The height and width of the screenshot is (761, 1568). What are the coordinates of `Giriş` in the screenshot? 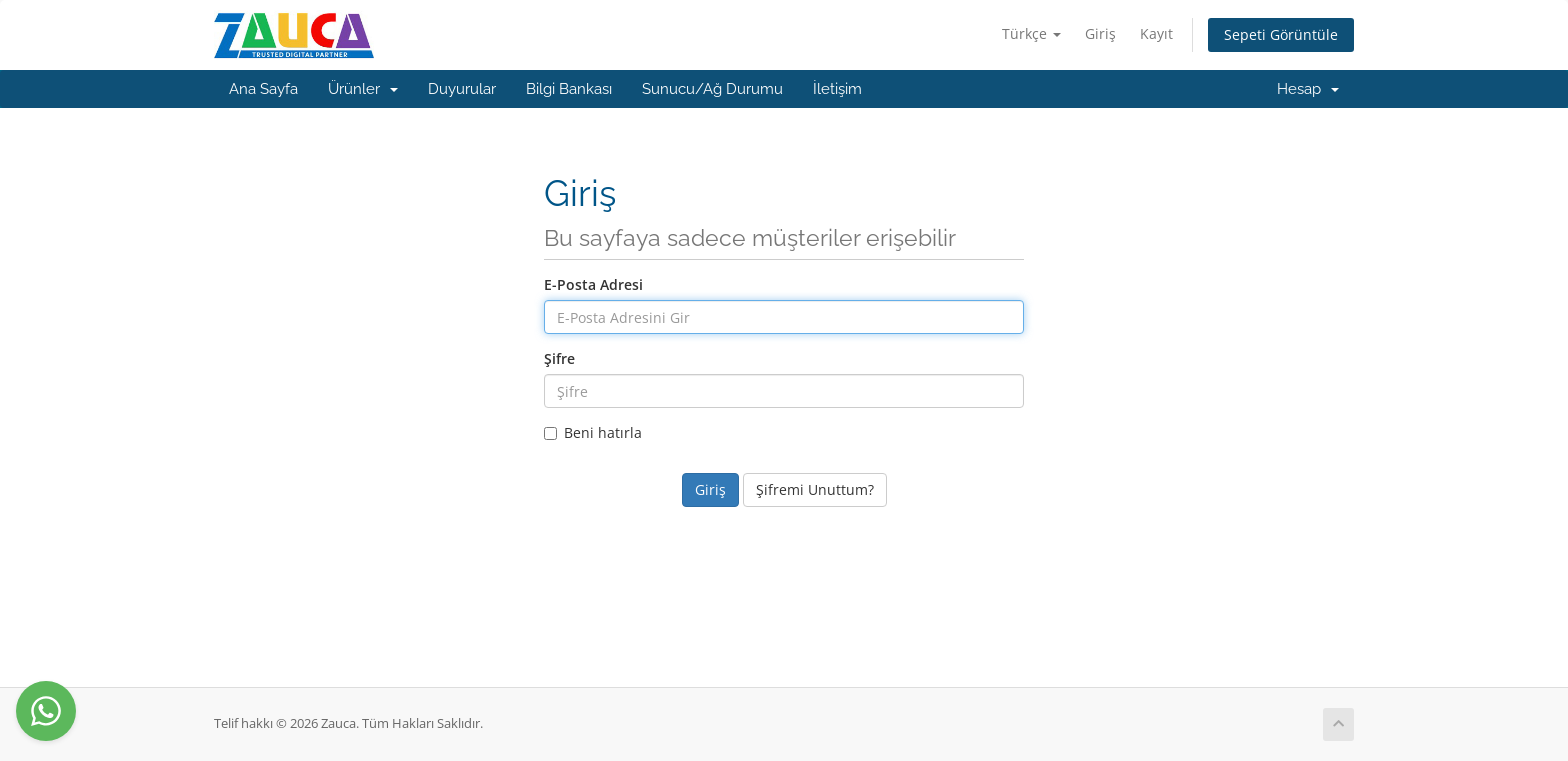 It's located at (1100, 33).